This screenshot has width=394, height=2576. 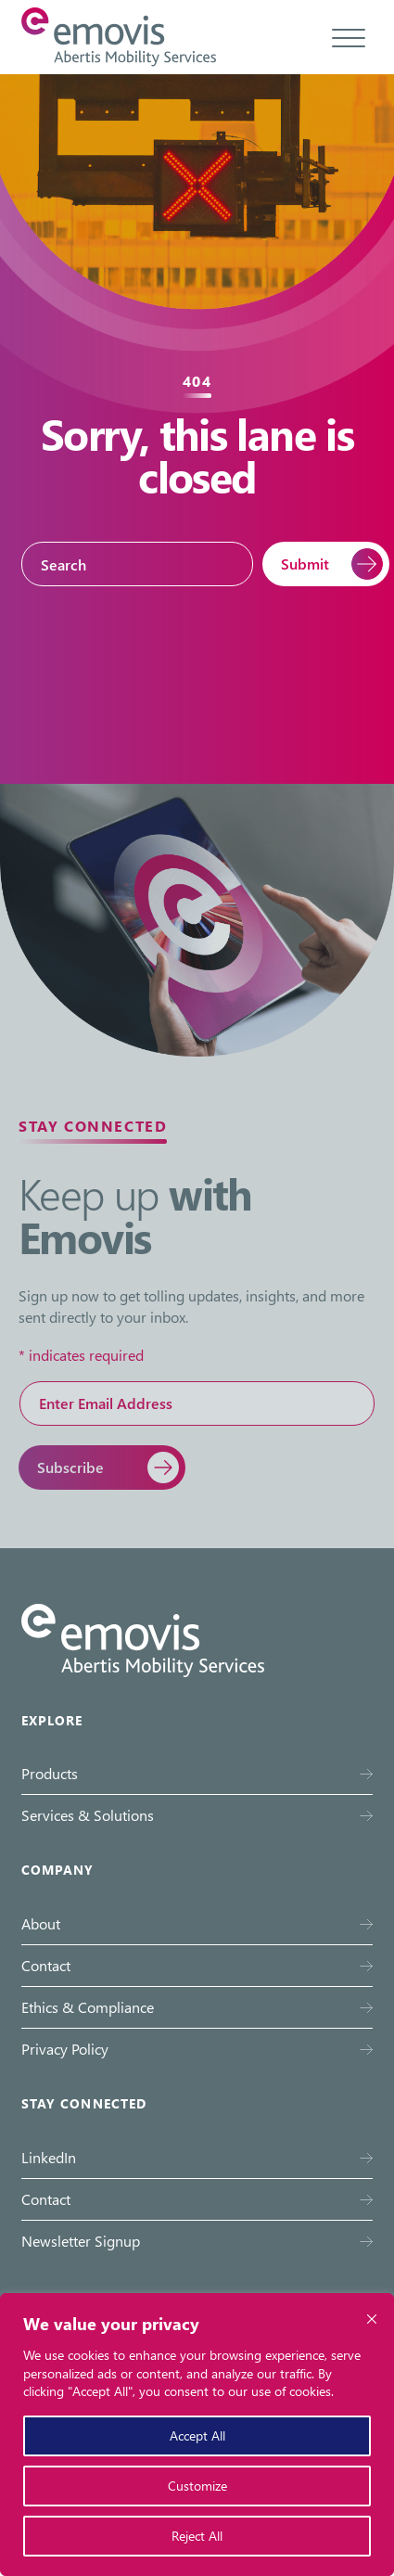 I want to click on Ethics & Compliance, so click(x=87, y=2007).